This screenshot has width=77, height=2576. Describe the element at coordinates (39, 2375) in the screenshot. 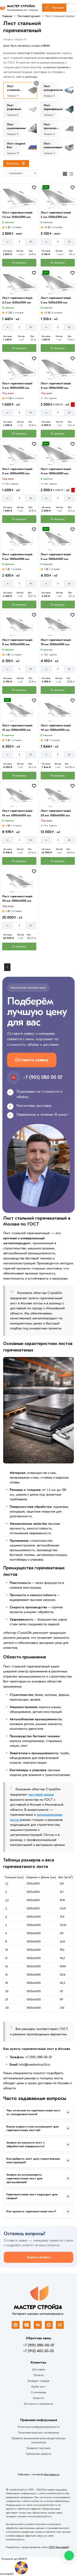

I see `Оплата` at that location.